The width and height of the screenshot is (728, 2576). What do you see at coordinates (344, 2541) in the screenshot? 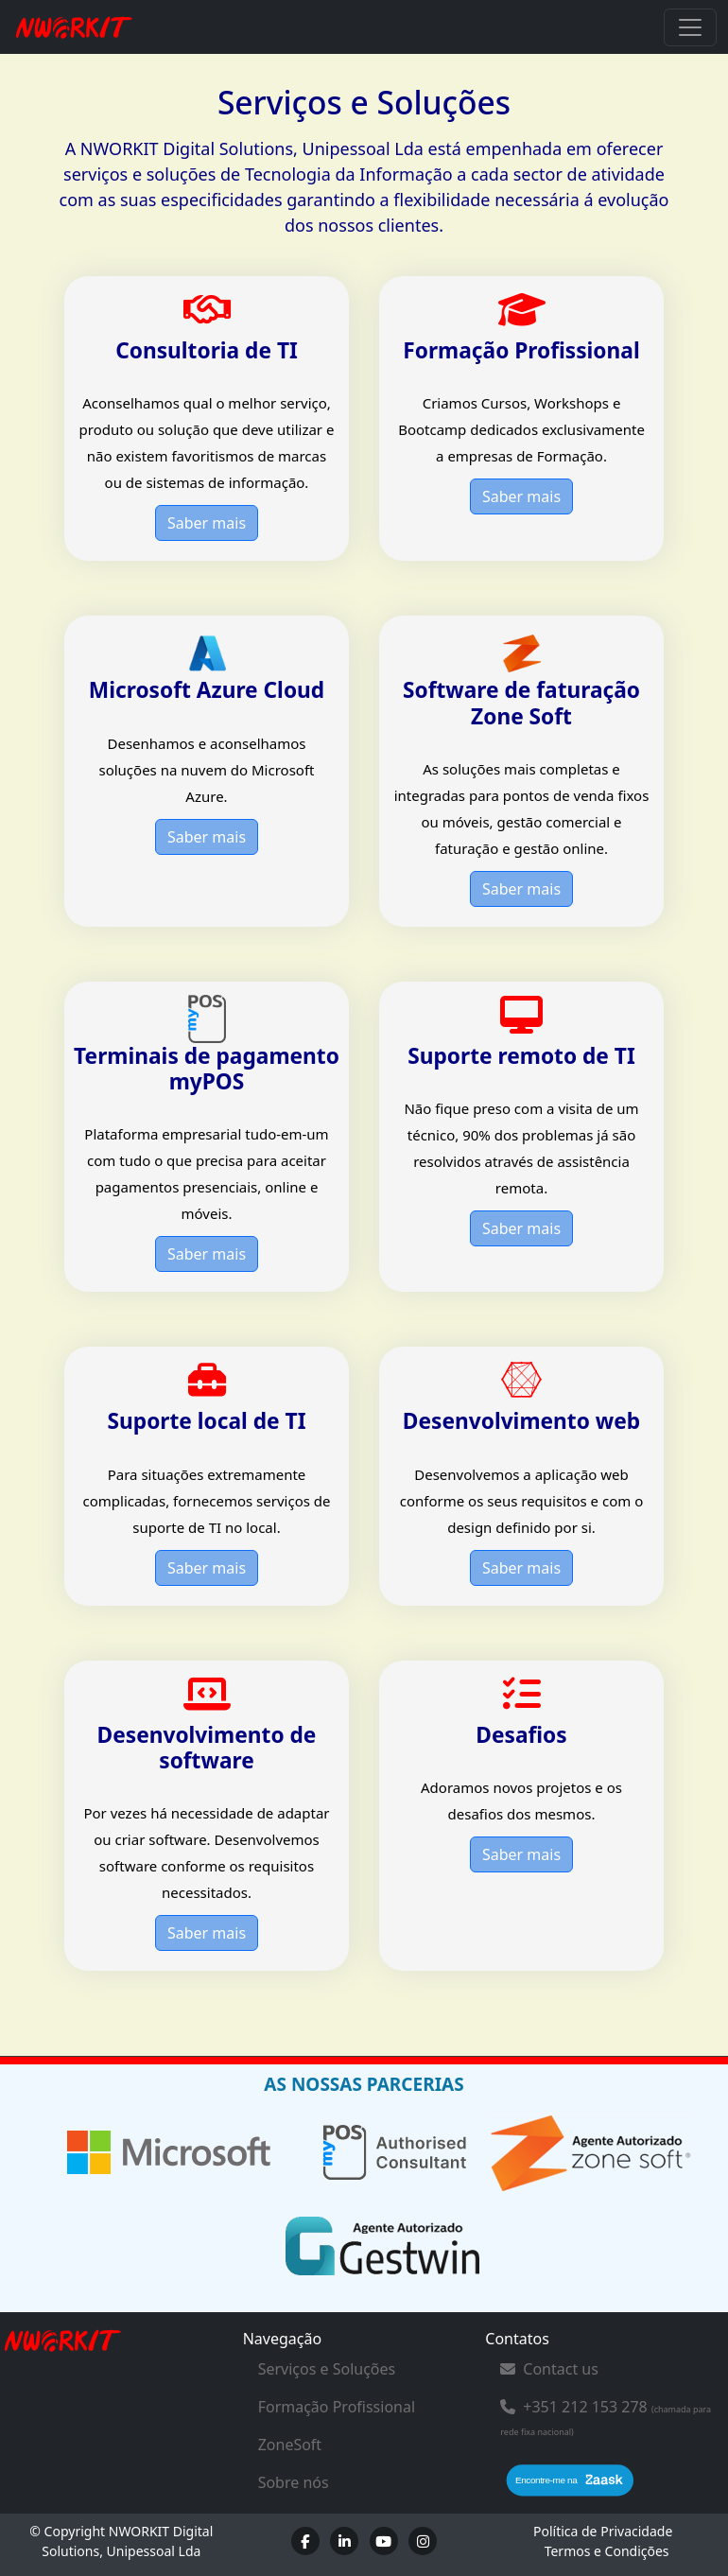
I see `[LinkedIn]` at bounding box center [344, 2541].